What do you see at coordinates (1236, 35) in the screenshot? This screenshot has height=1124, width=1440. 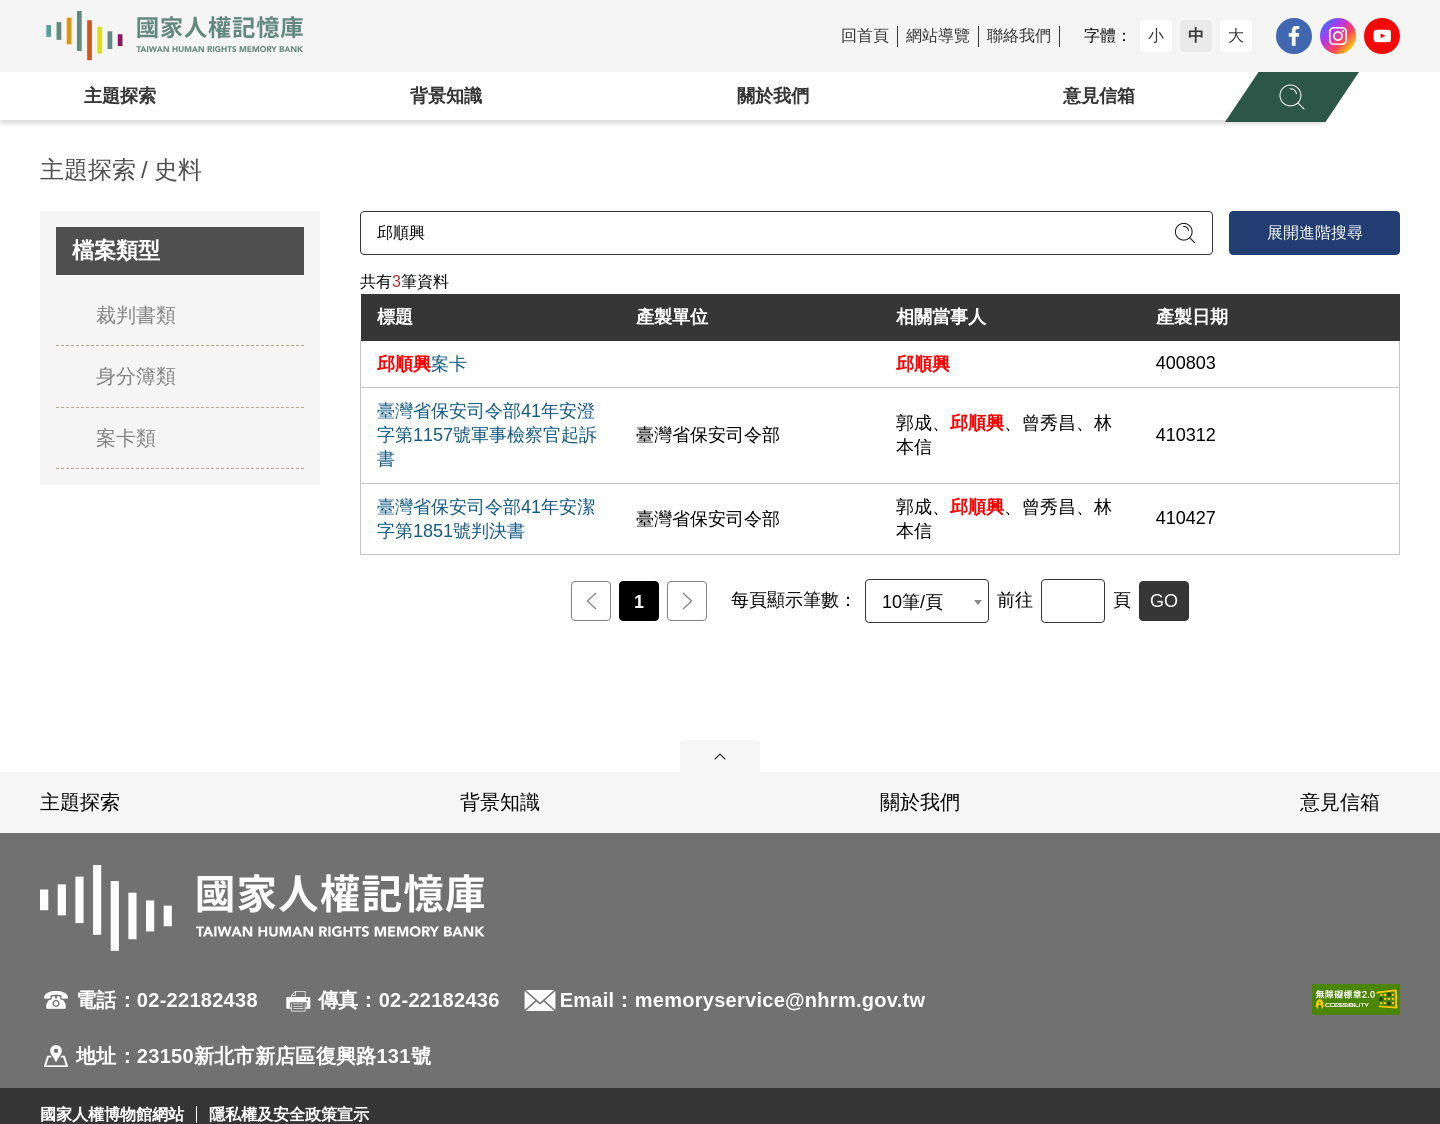 I see `大 [button]` at bounding box center [1236, 35].